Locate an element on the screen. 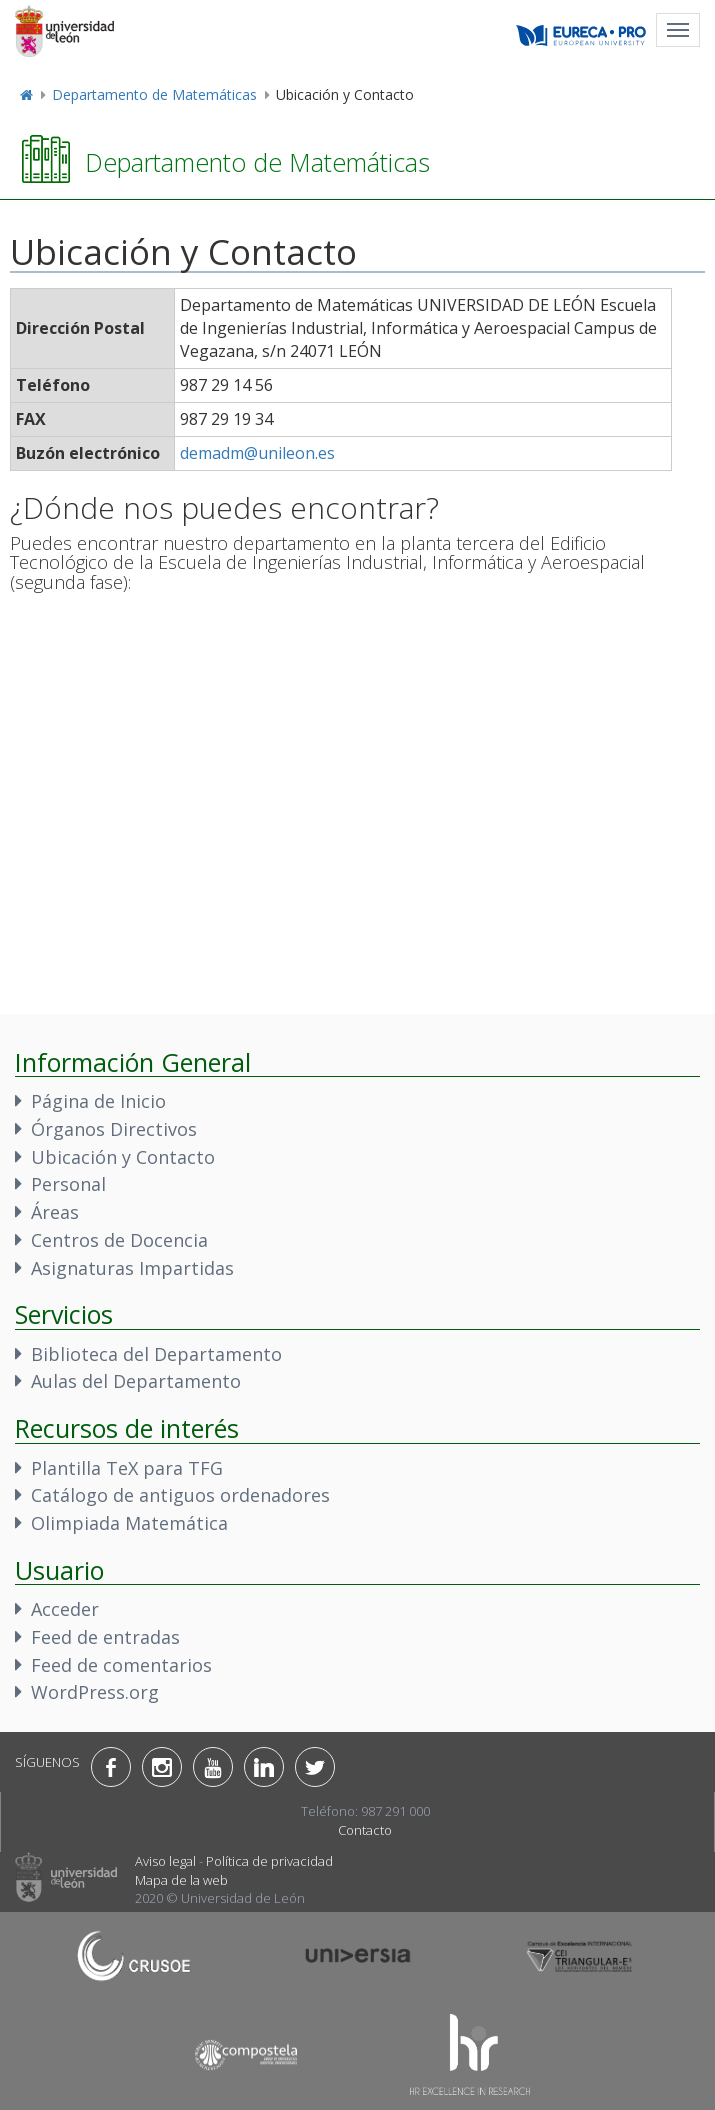  Ubicación y Contacto is located at coordinates (123, 1157).